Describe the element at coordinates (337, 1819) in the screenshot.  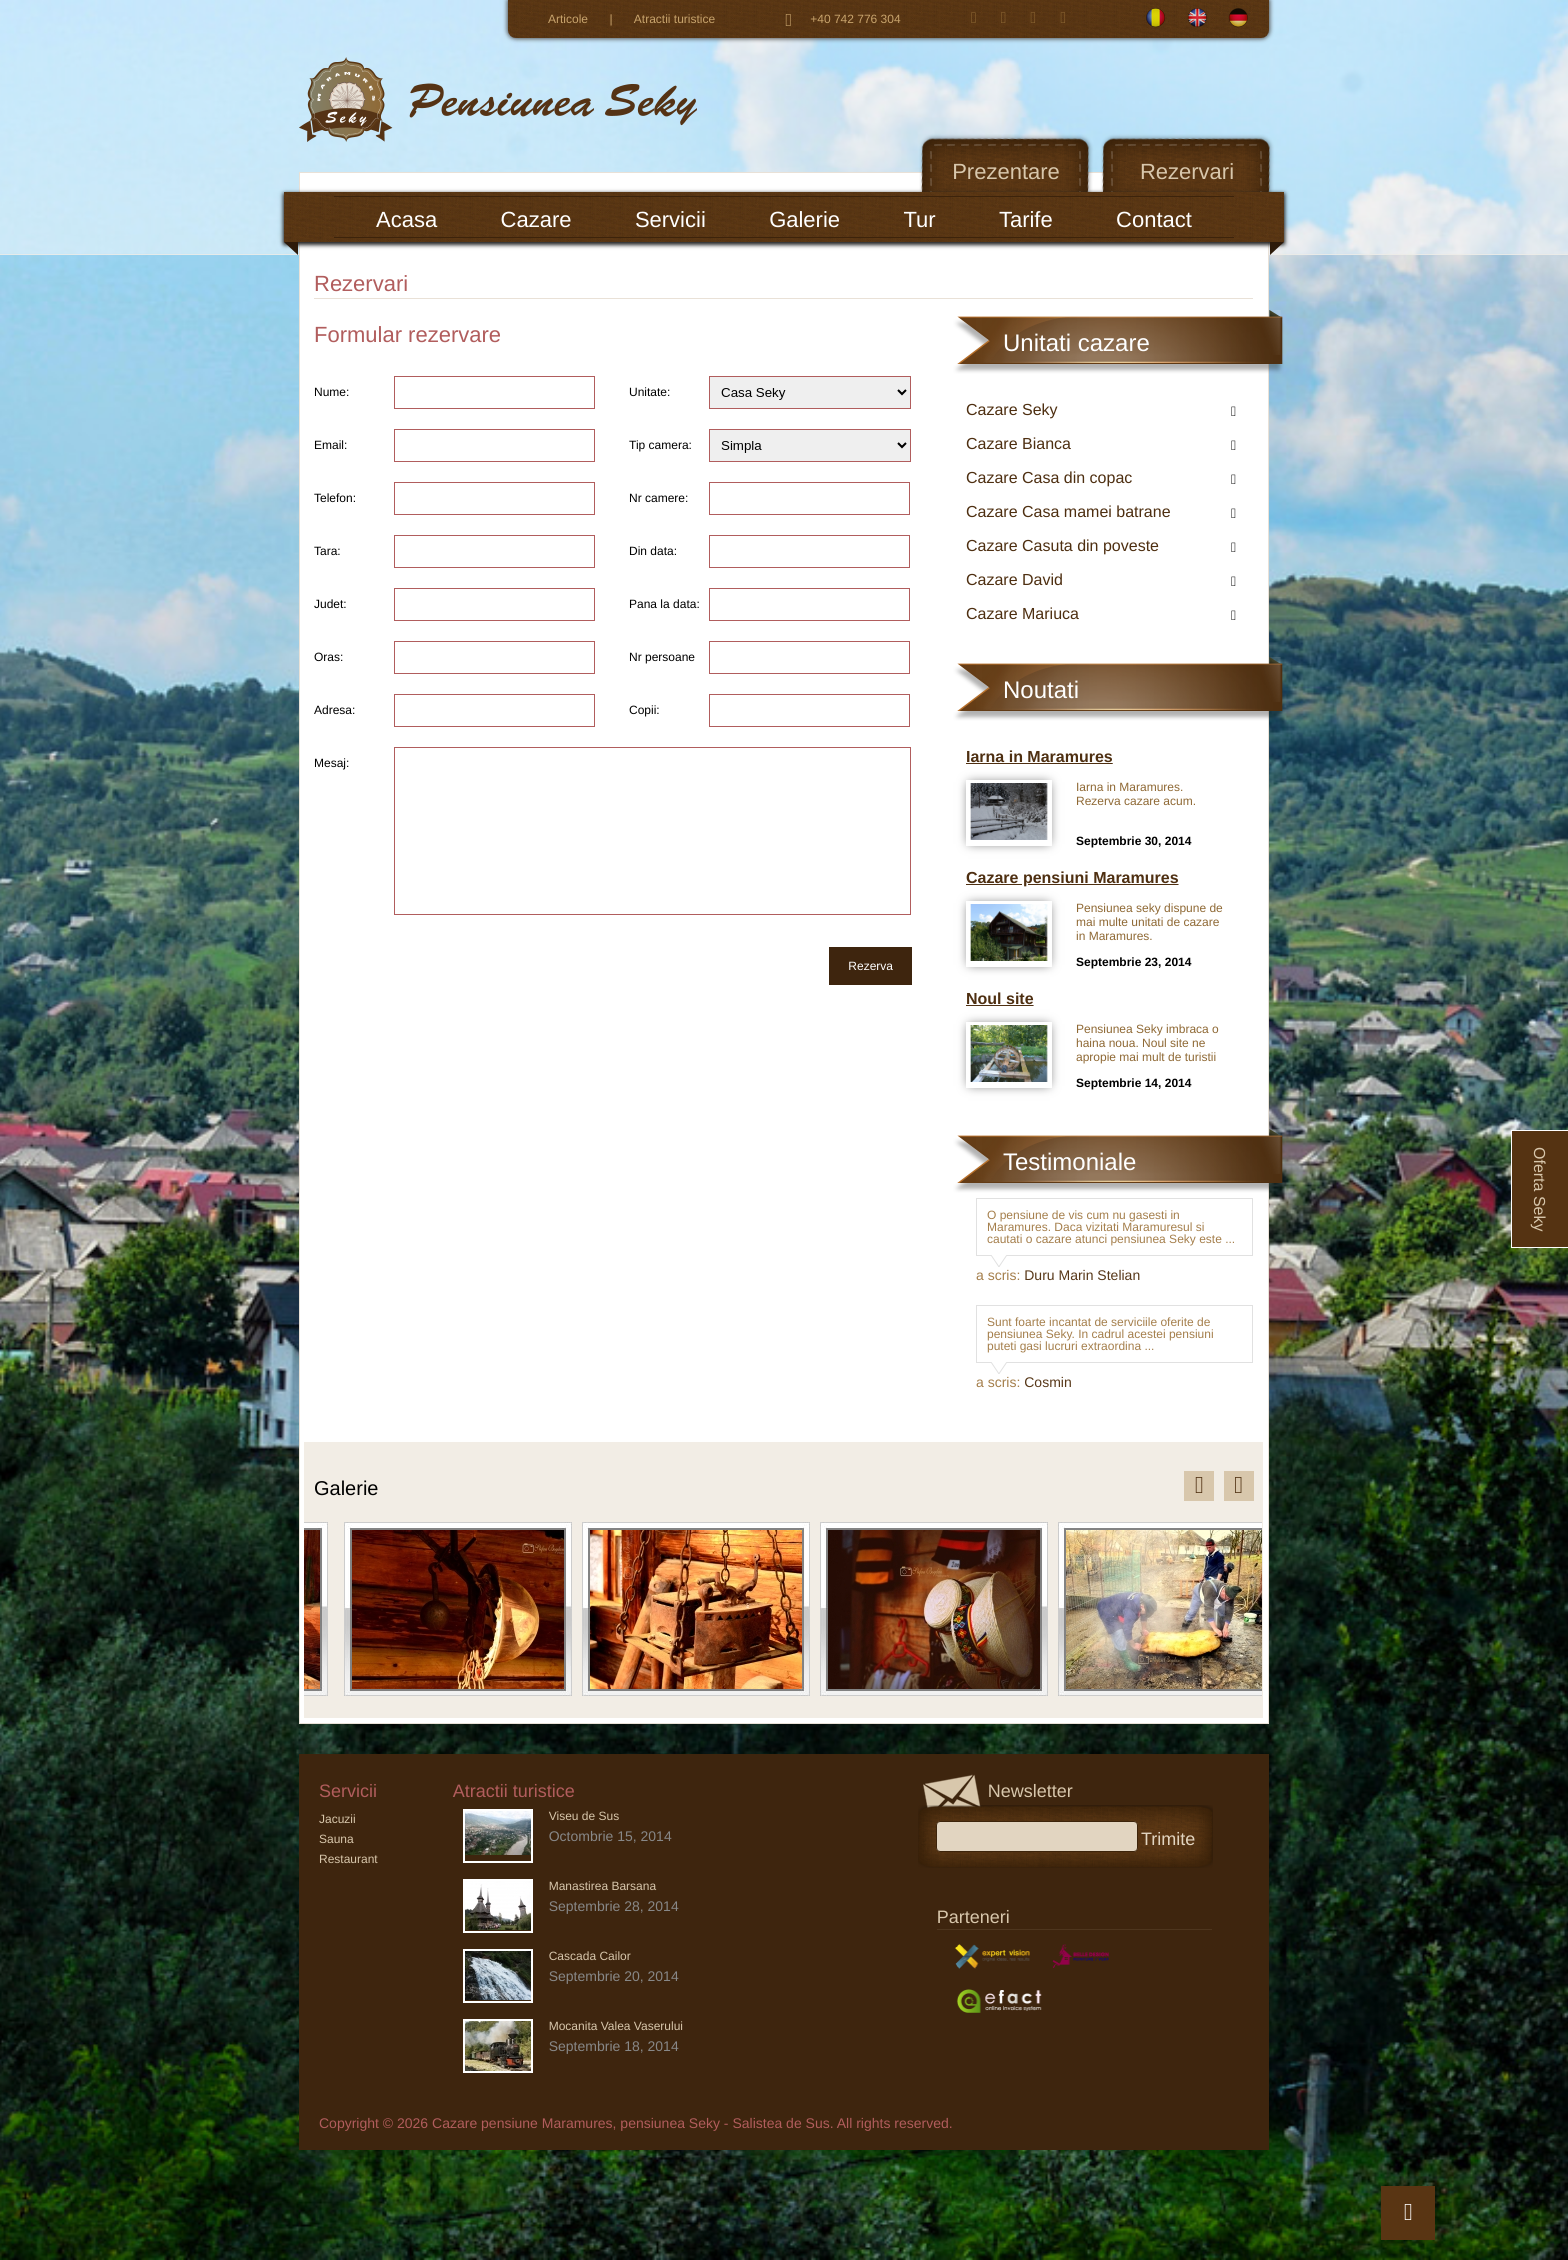
I see `Jacuzii` at that location.